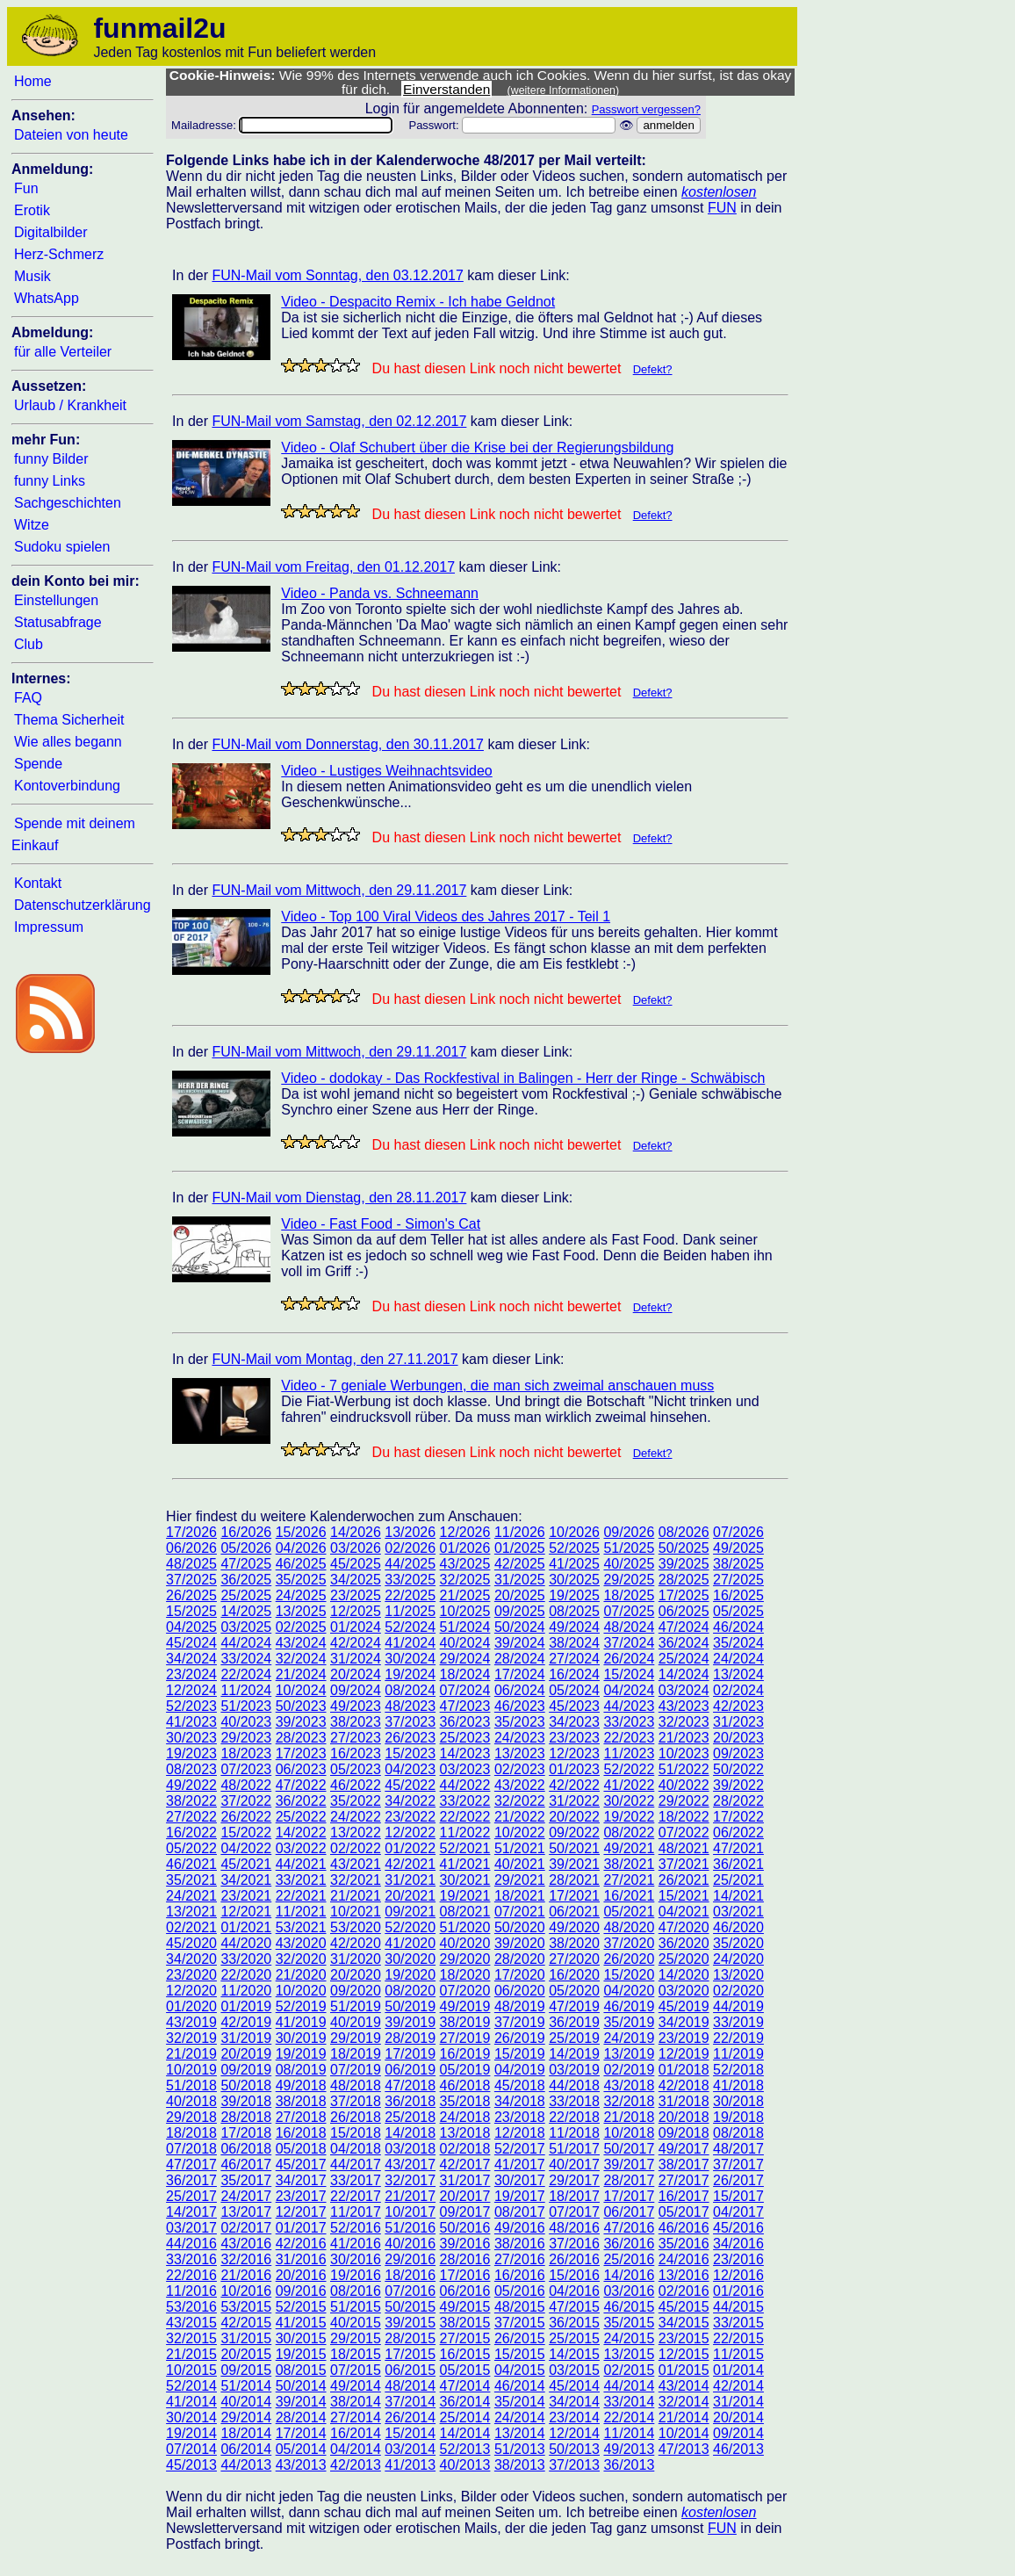  What do you see at coordinates (465, 1832) in the screenshot?
I see `11/2022` at bounding box center [465, 1832].